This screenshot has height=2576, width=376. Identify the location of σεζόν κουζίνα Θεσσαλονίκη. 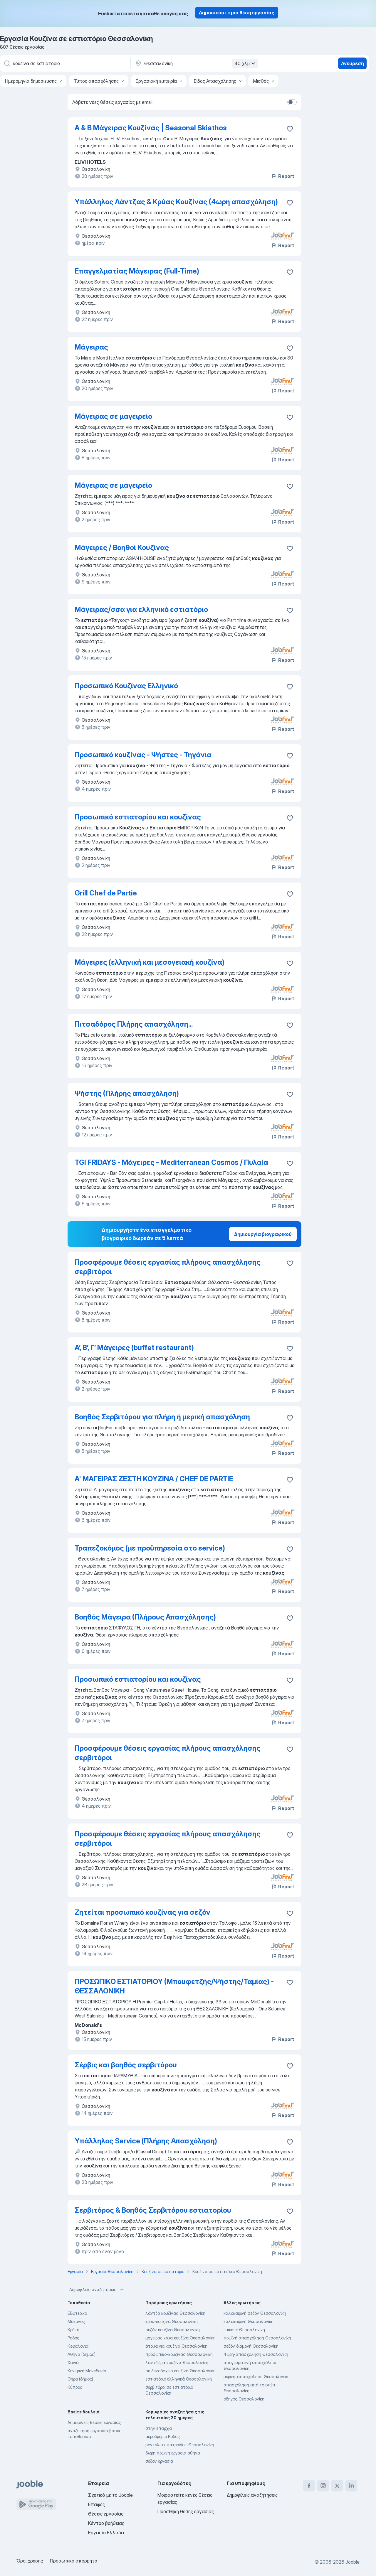
(172, 2329).